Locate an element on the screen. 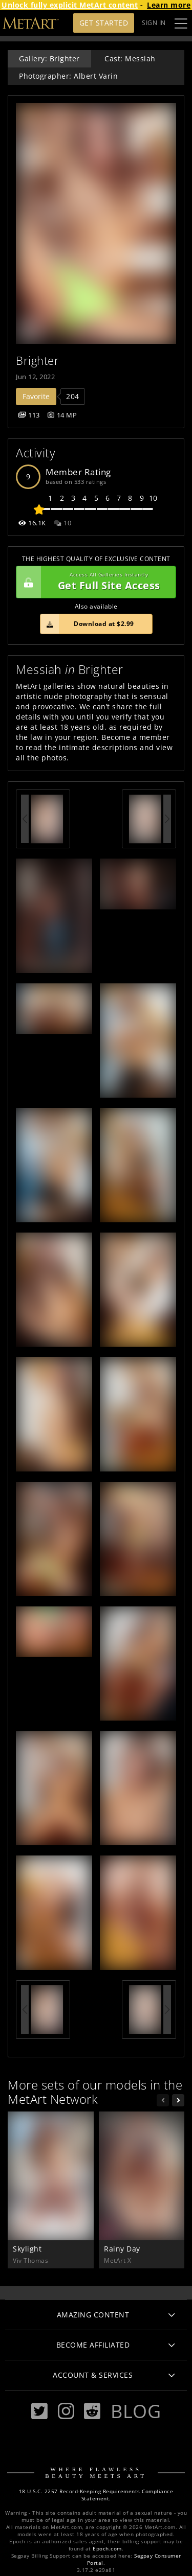 Image resolution: width=192 pixels, height=2576 pixels. Get Started is located at coordinates (104, 23).